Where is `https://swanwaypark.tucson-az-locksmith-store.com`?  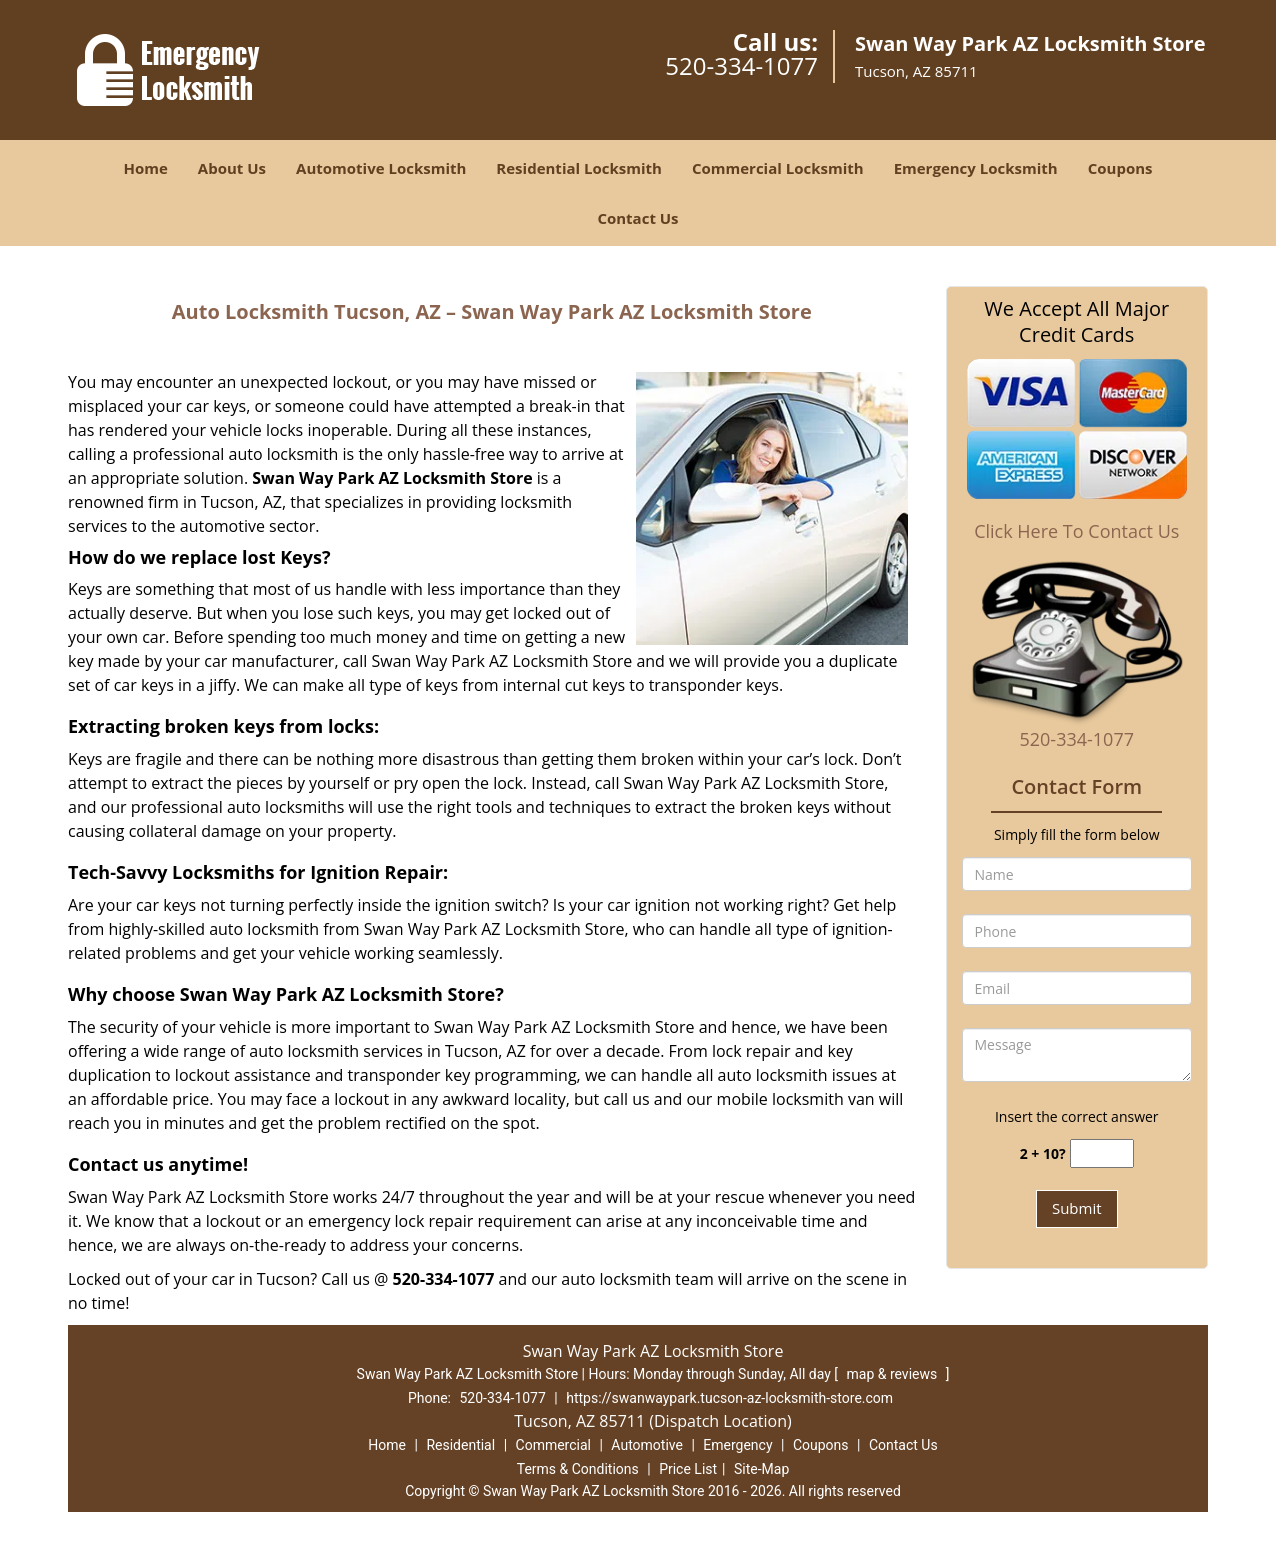
https://swanwaypark.tucson-az-locksmith-store.com is located at coordinates (729, 1398).